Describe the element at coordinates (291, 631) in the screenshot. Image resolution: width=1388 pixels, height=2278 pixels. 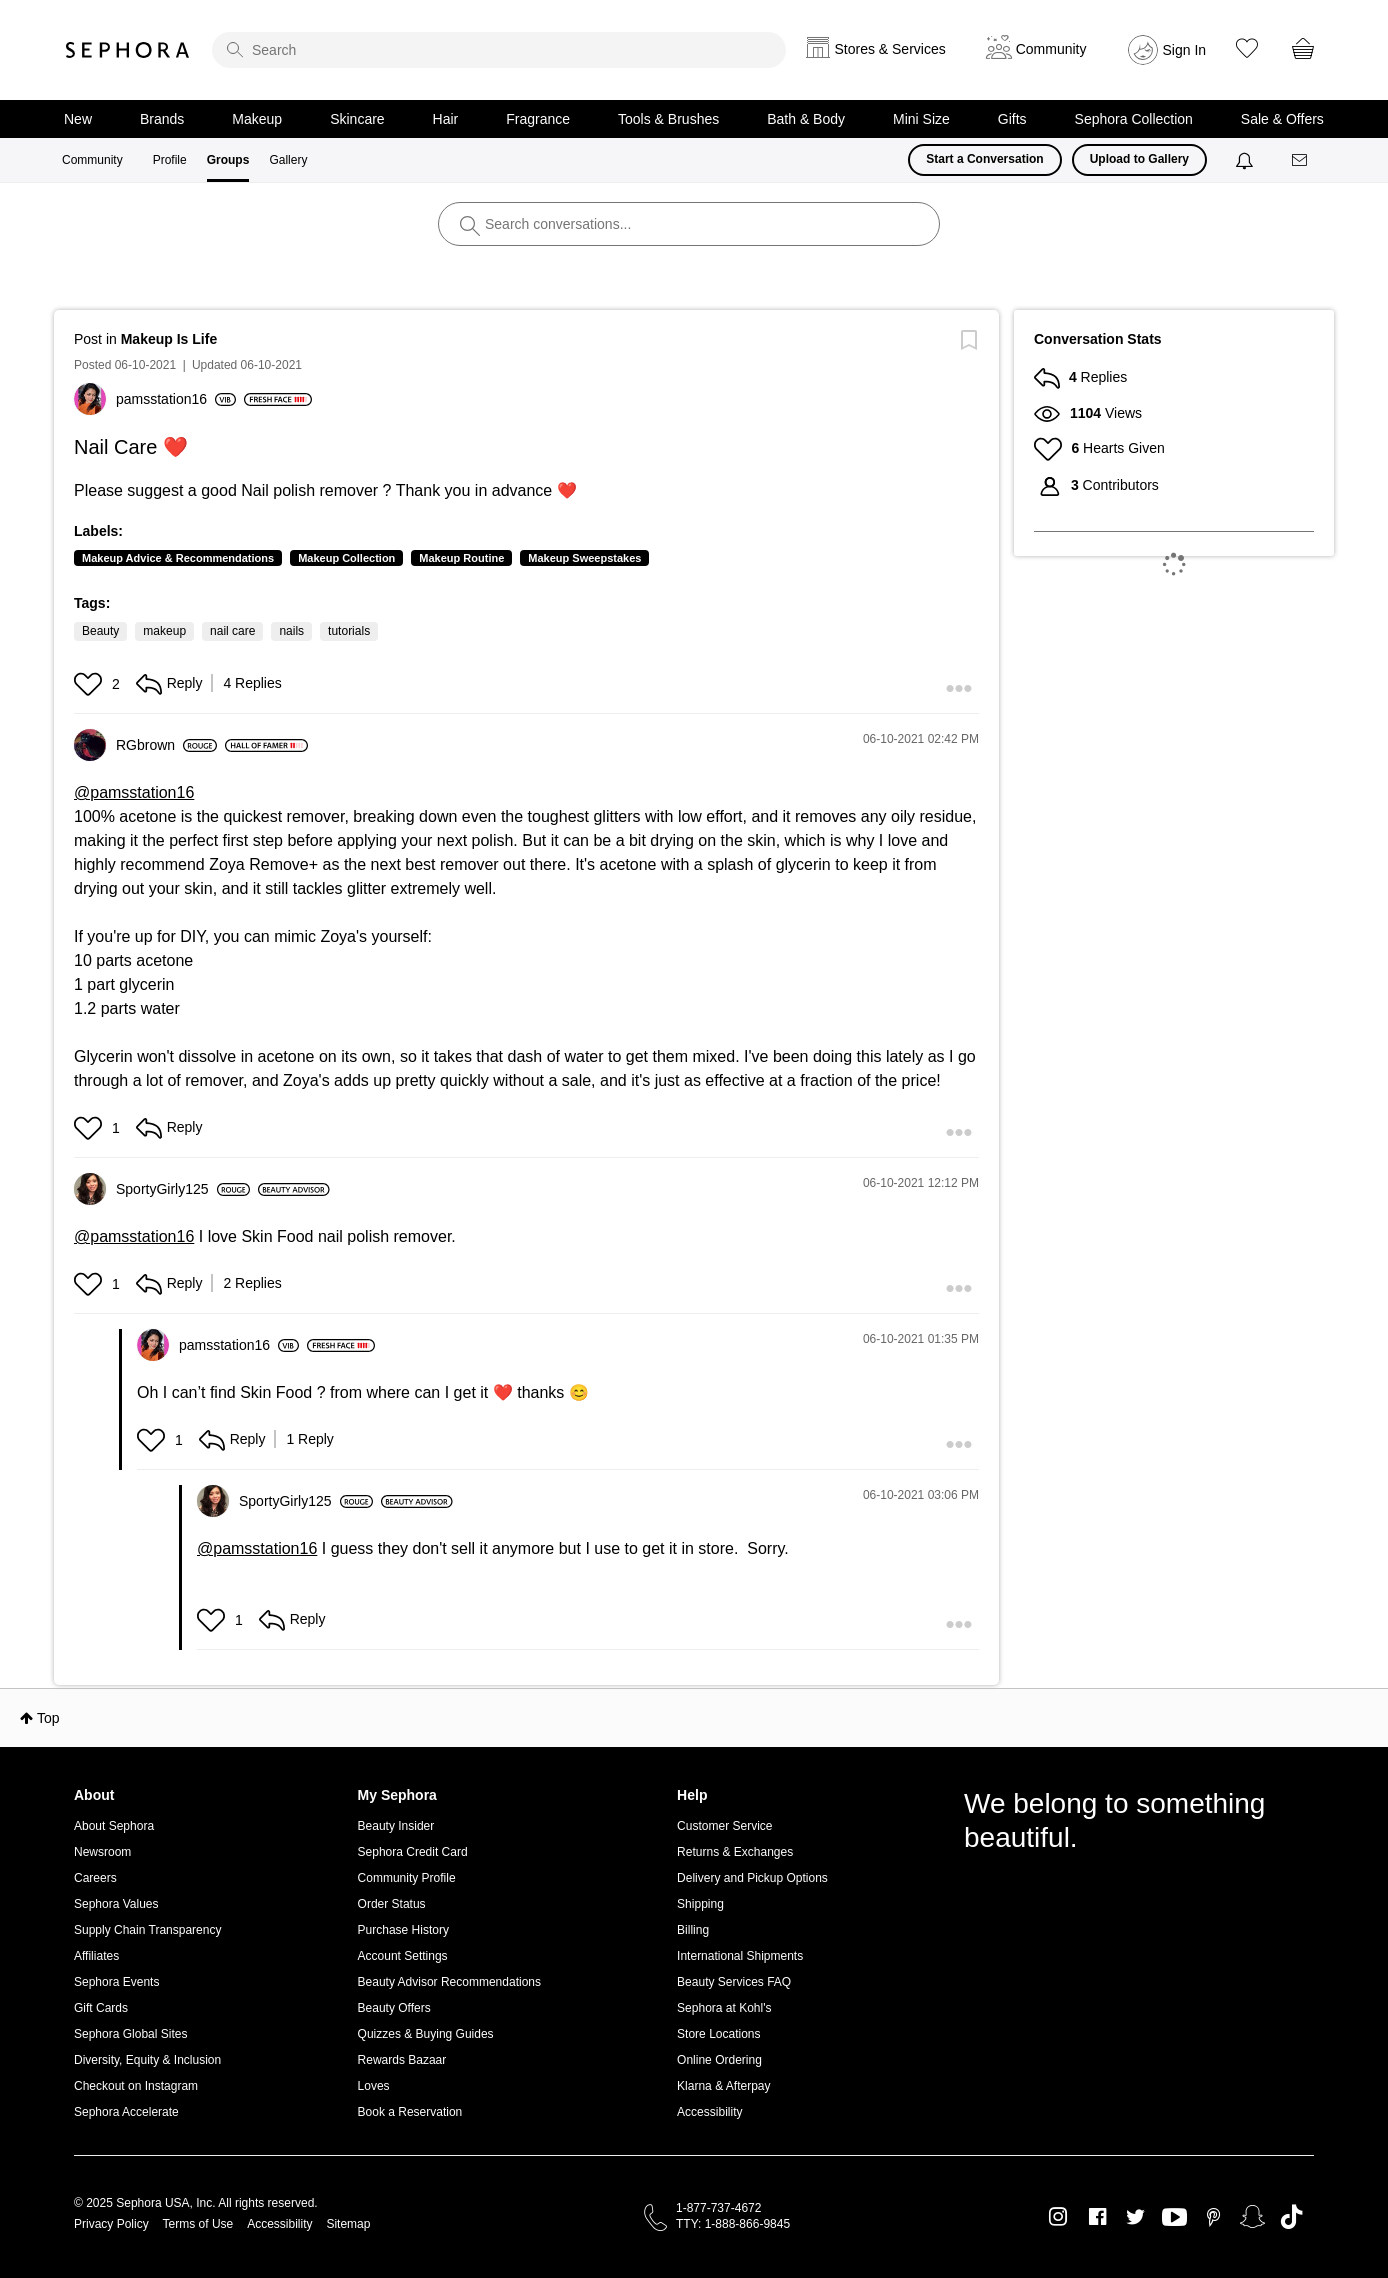
I see `nails` at that location.